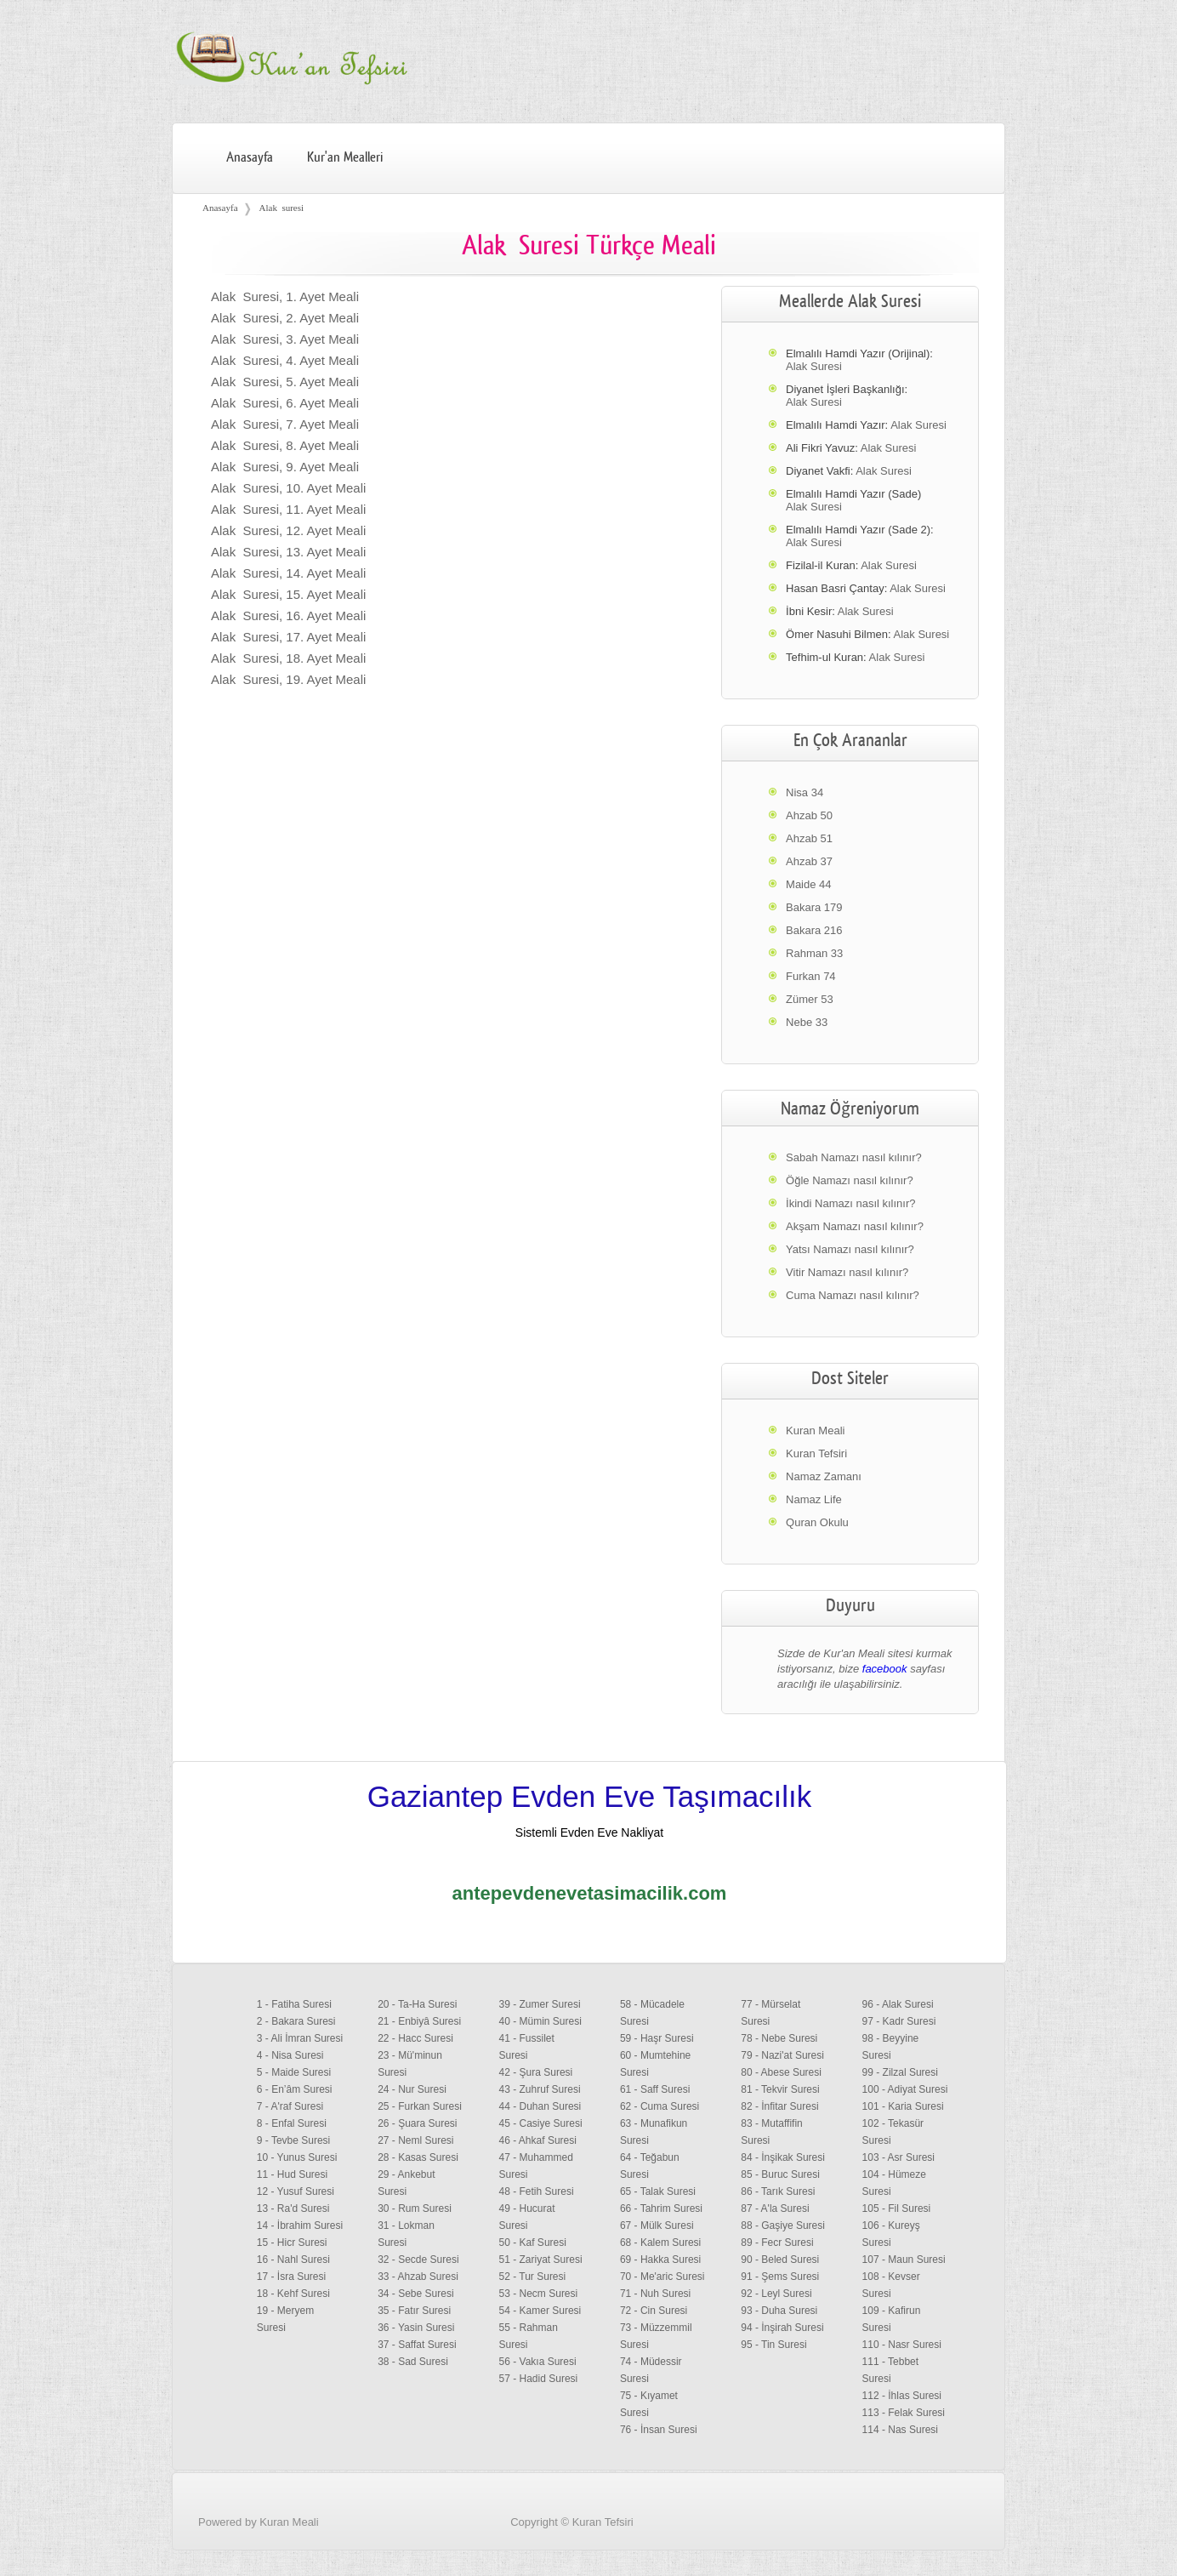 The image size is (1177, 2576). Describe the element at coordinates (809, 861) in the screenshot. I see `Ahzab 37` at that location.